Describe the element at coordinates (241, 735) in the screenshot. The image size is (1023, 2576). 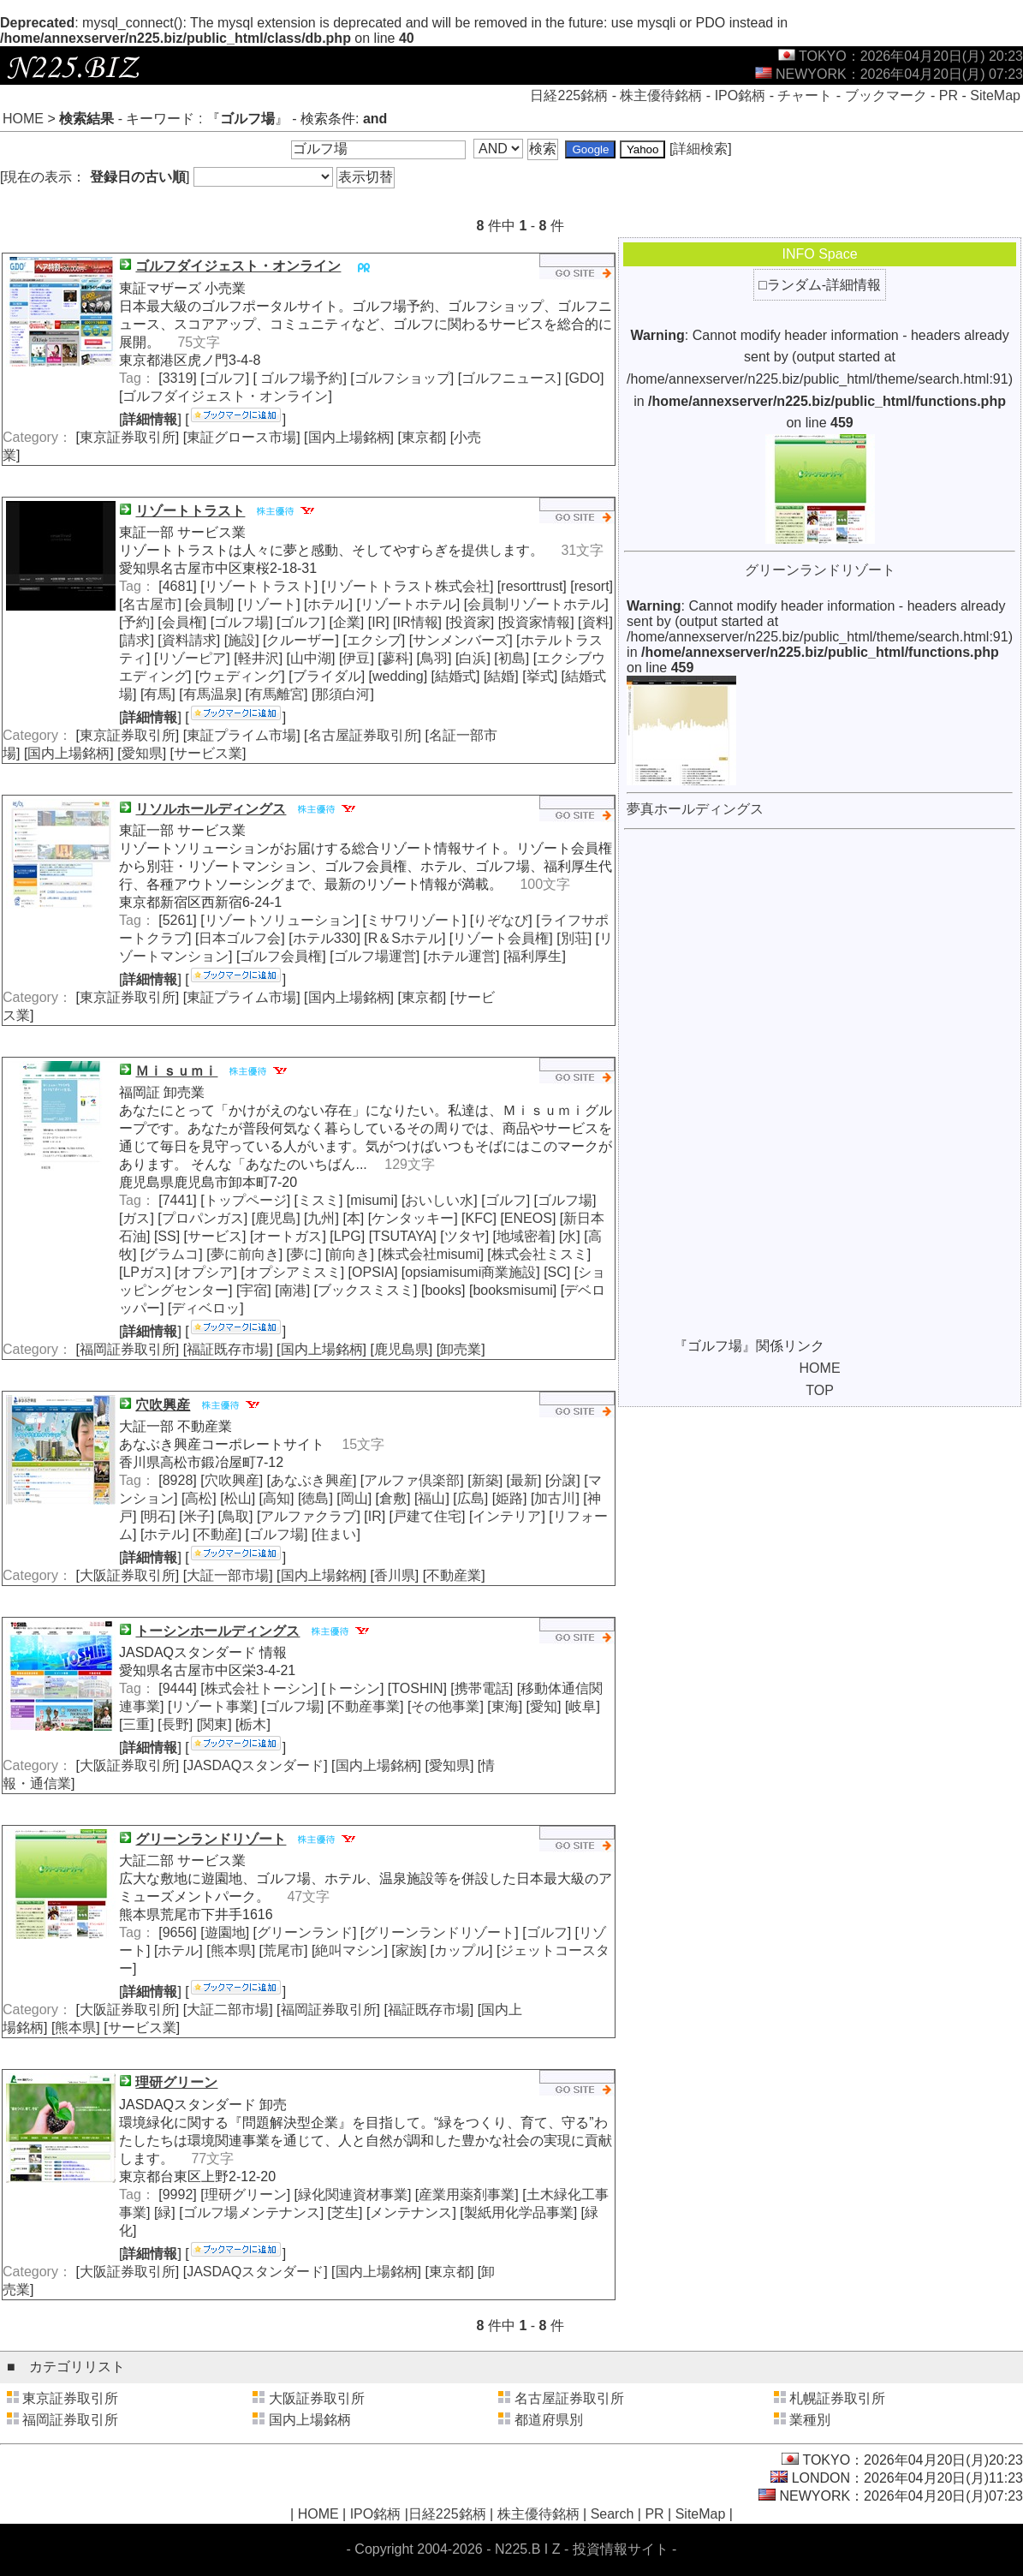
I see `東証プライム市場` at that location.